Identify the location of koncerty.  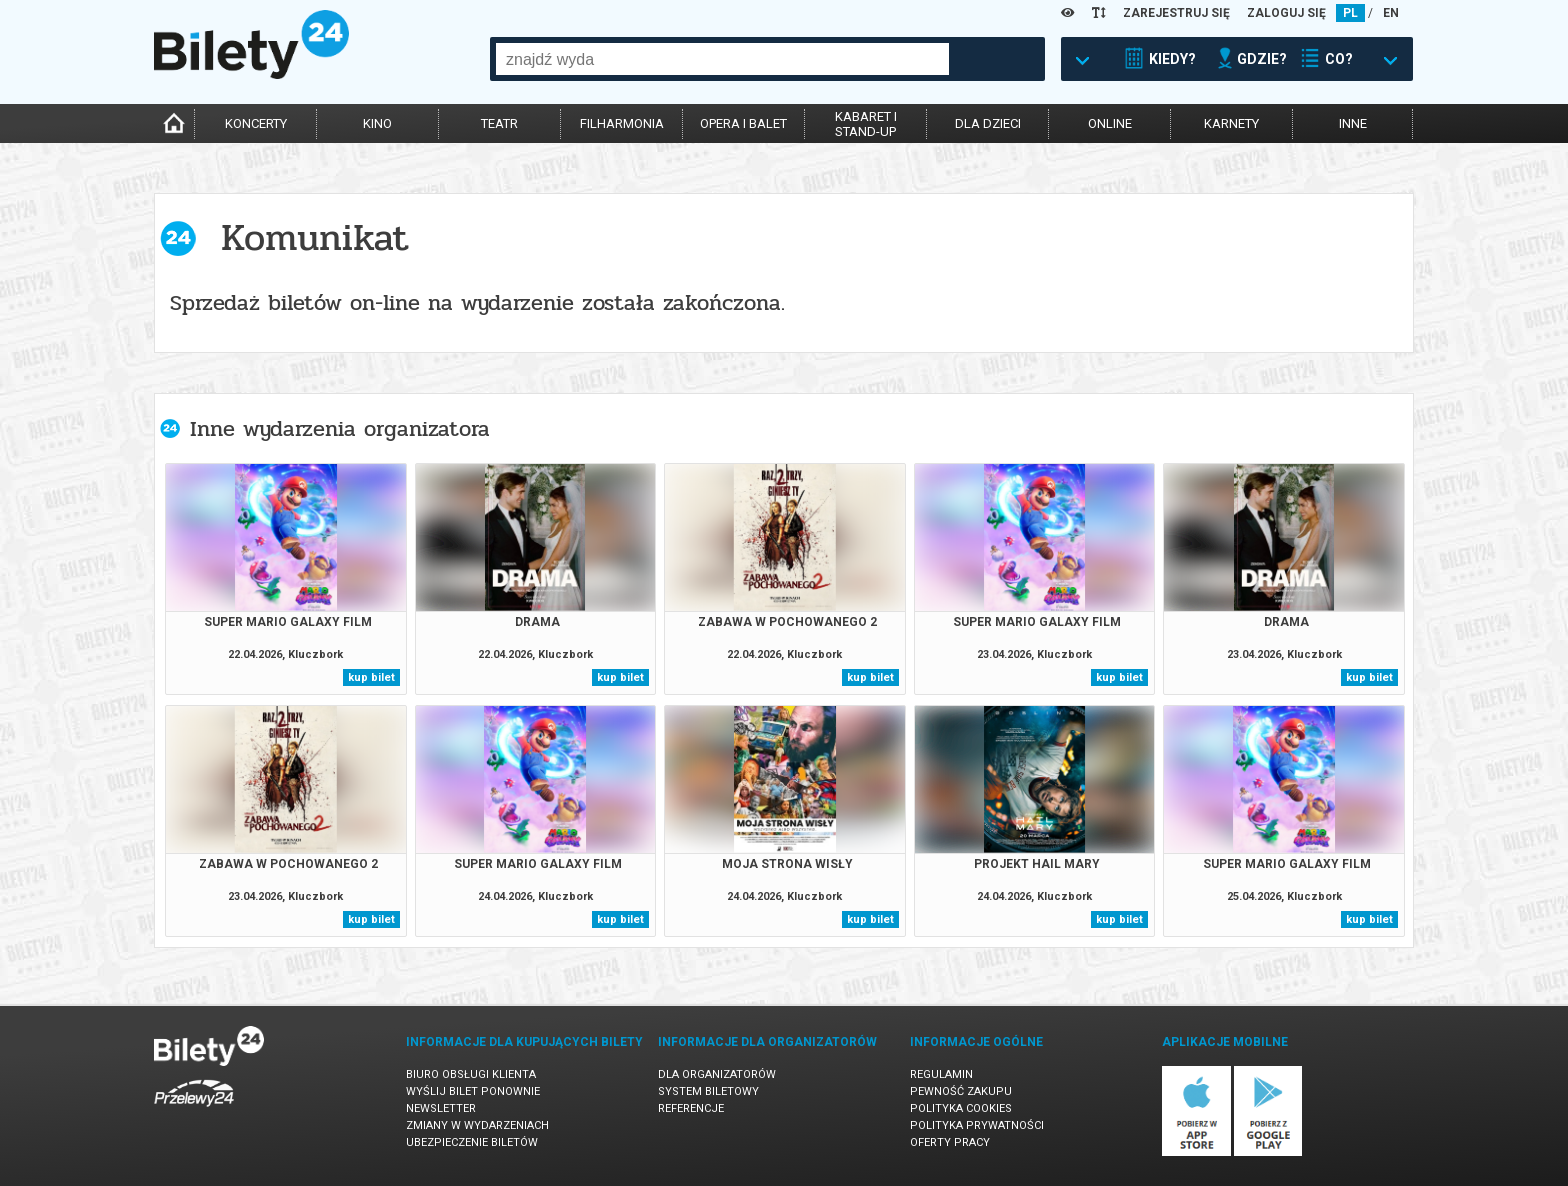
(256, 123).